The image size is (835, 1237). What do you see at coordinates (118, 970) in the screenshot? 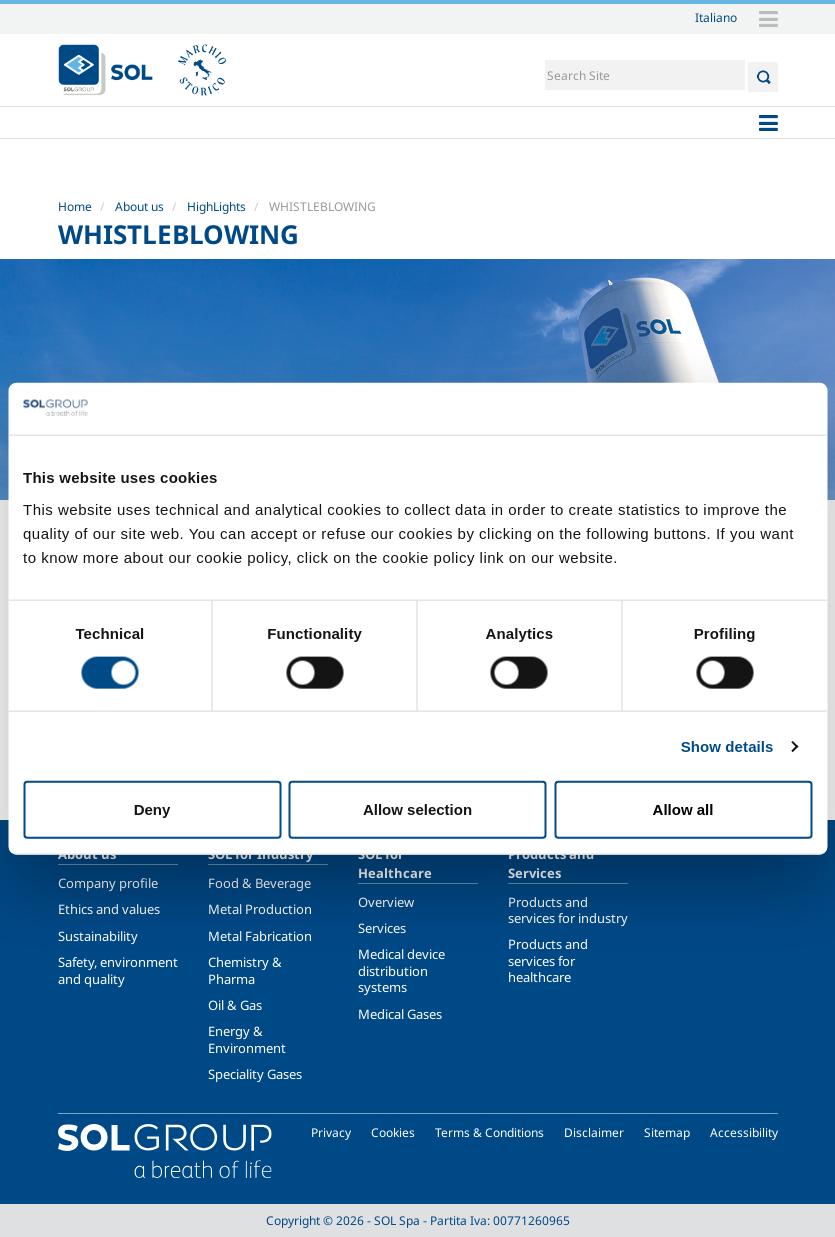
I see `Safety, environment and quality` at bounding box center [118, 970].